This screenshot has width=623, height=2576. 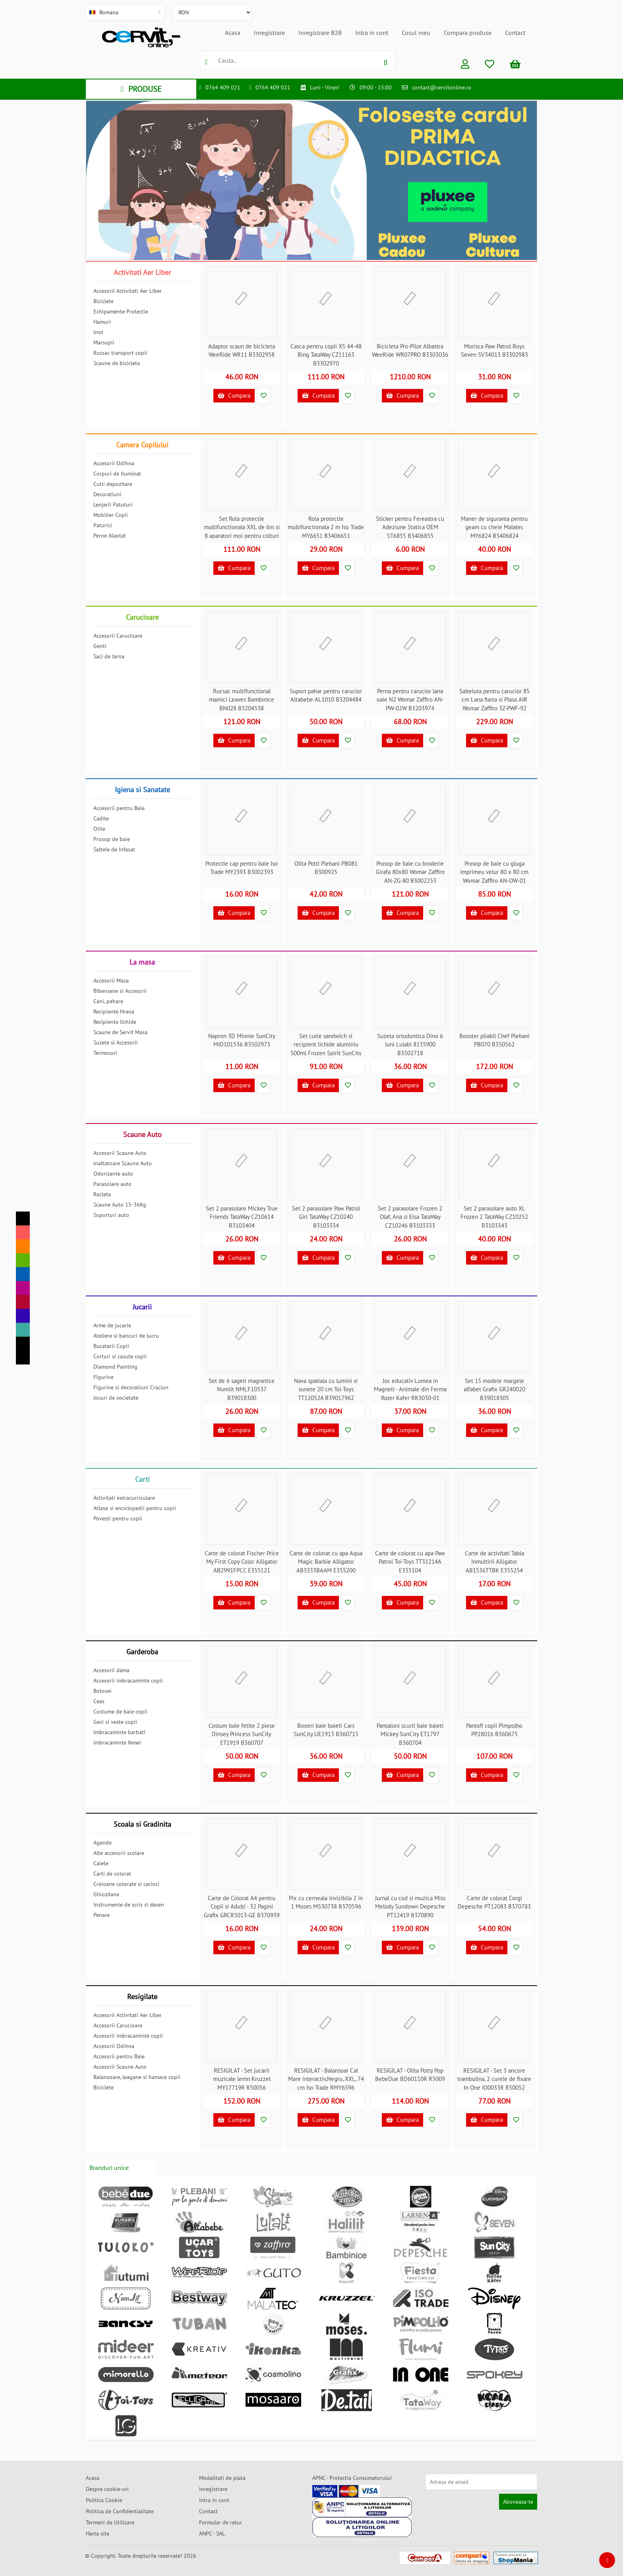 What do you see at coordinates (108, 656) in the screenshot?
I see `Saci de Iarna` at bounding box center [108, 656].